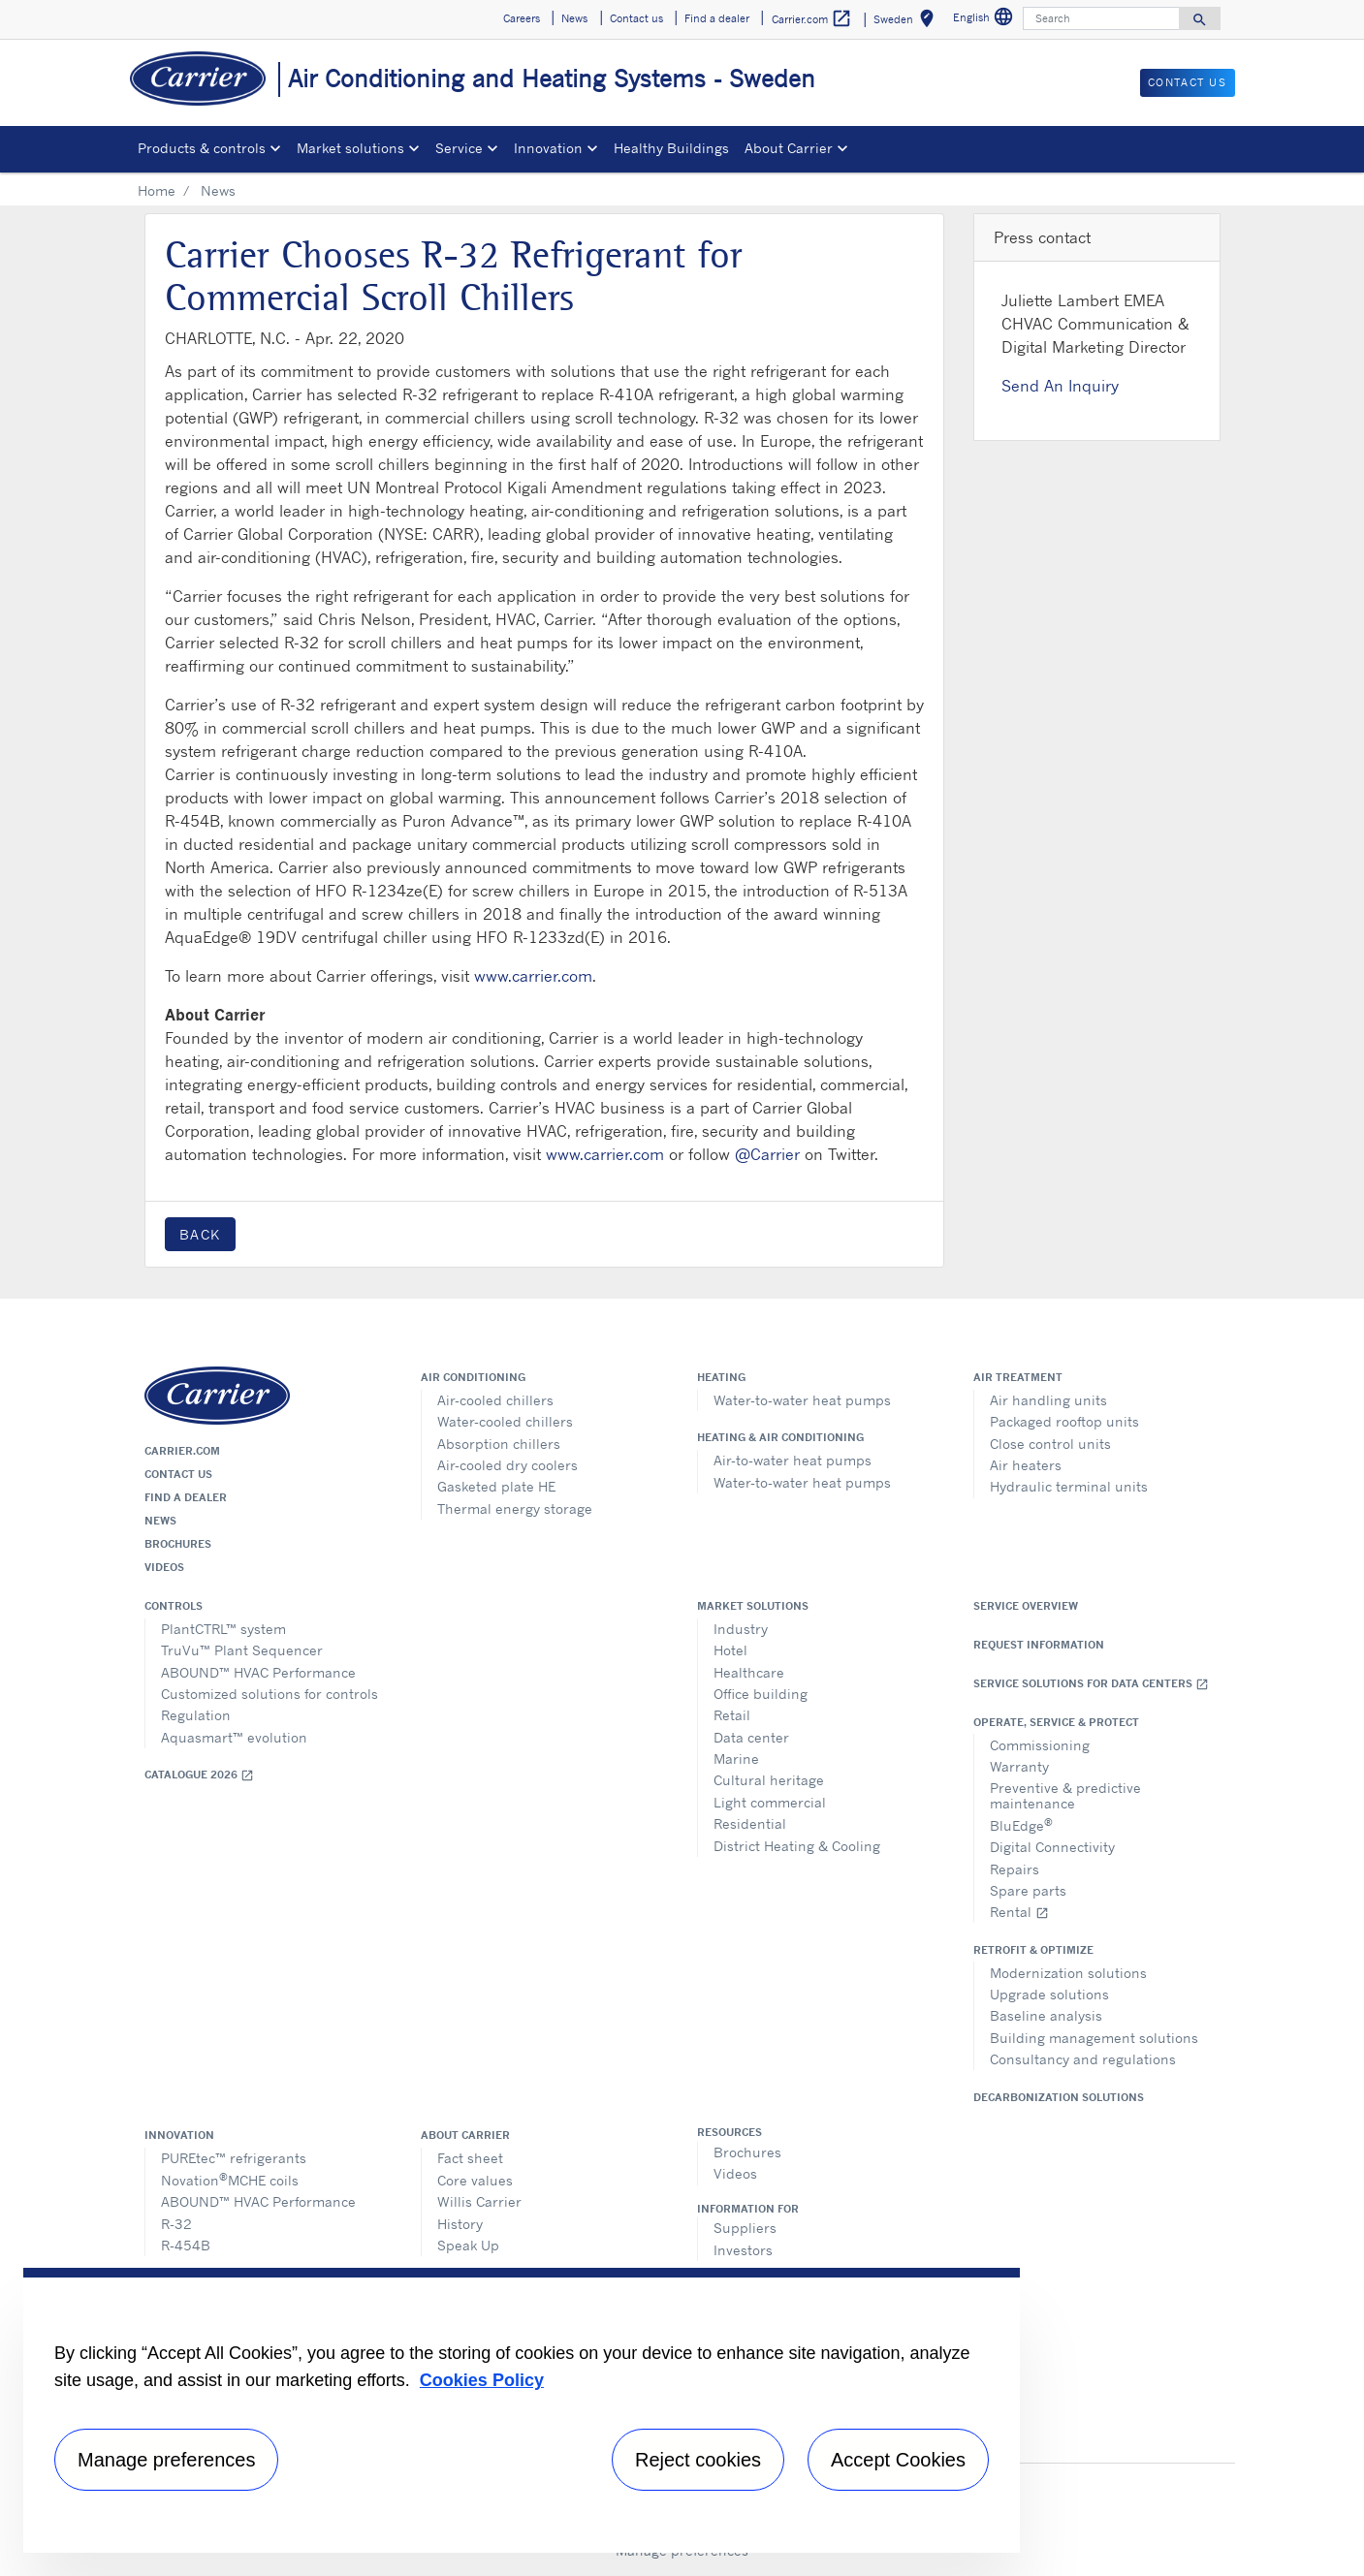  What do you see at coordinates (767, 1154) in the screenshot?
I see `@Carrier` at bounding box center [767, 1154].